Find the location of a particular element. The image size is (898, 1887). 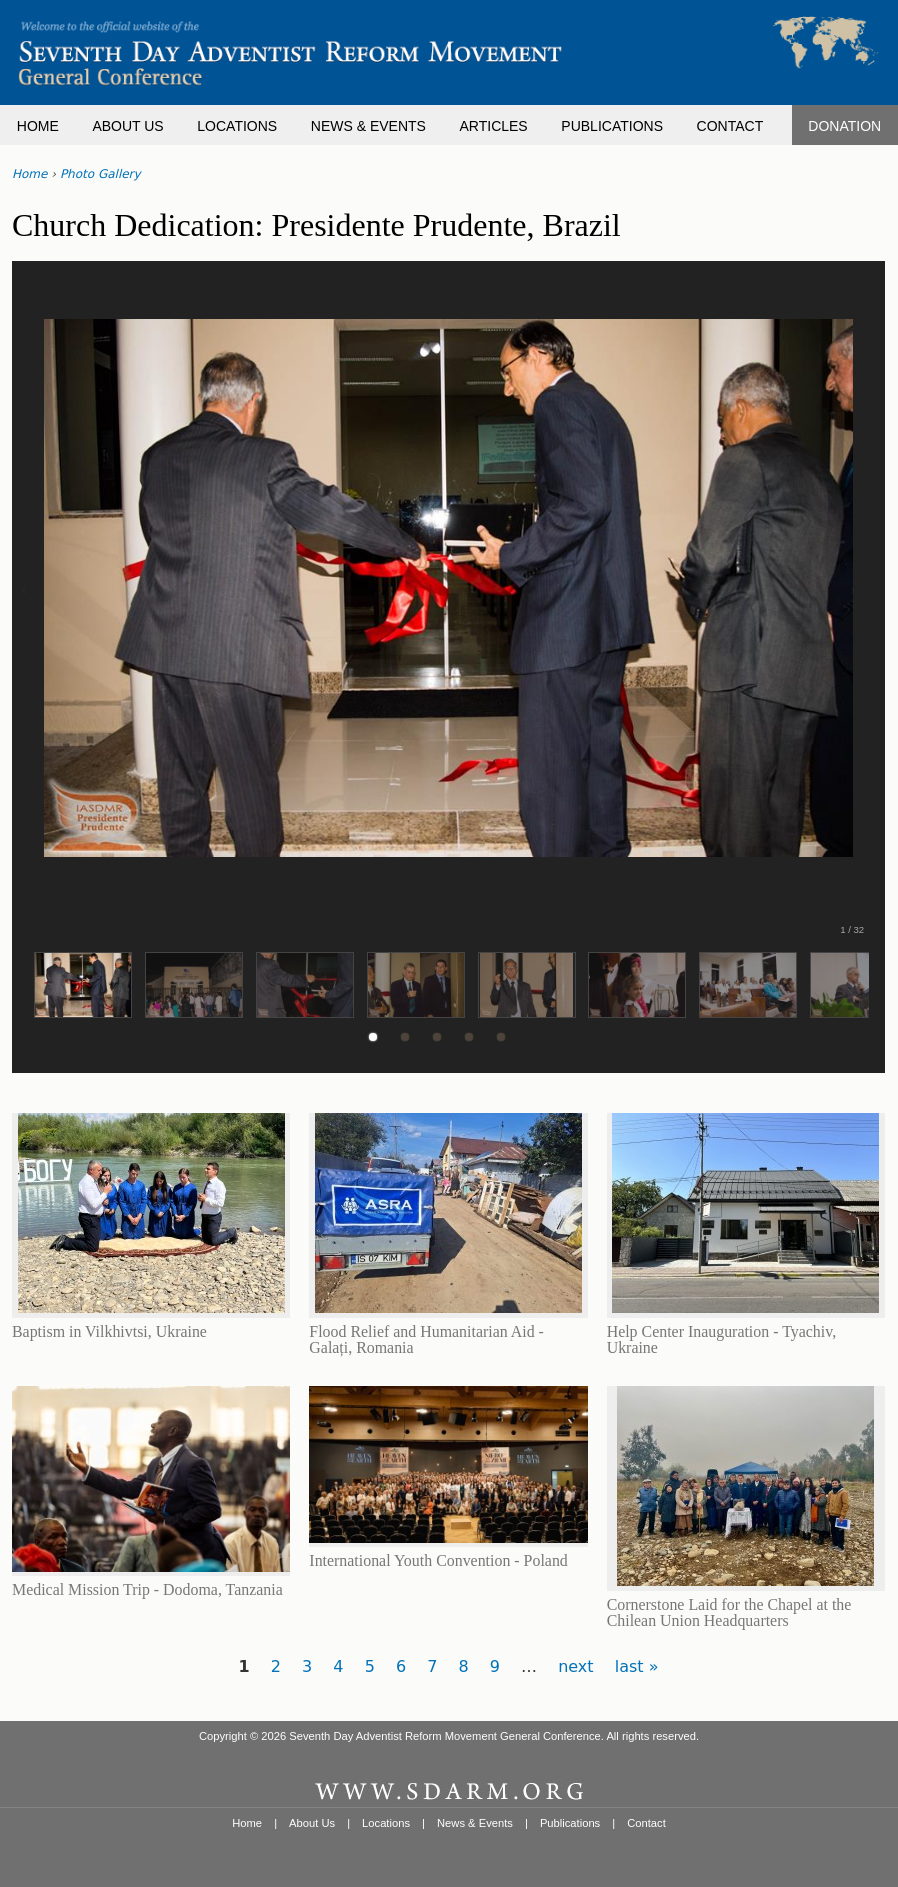

Locations is located at coordinates (386, 1823).